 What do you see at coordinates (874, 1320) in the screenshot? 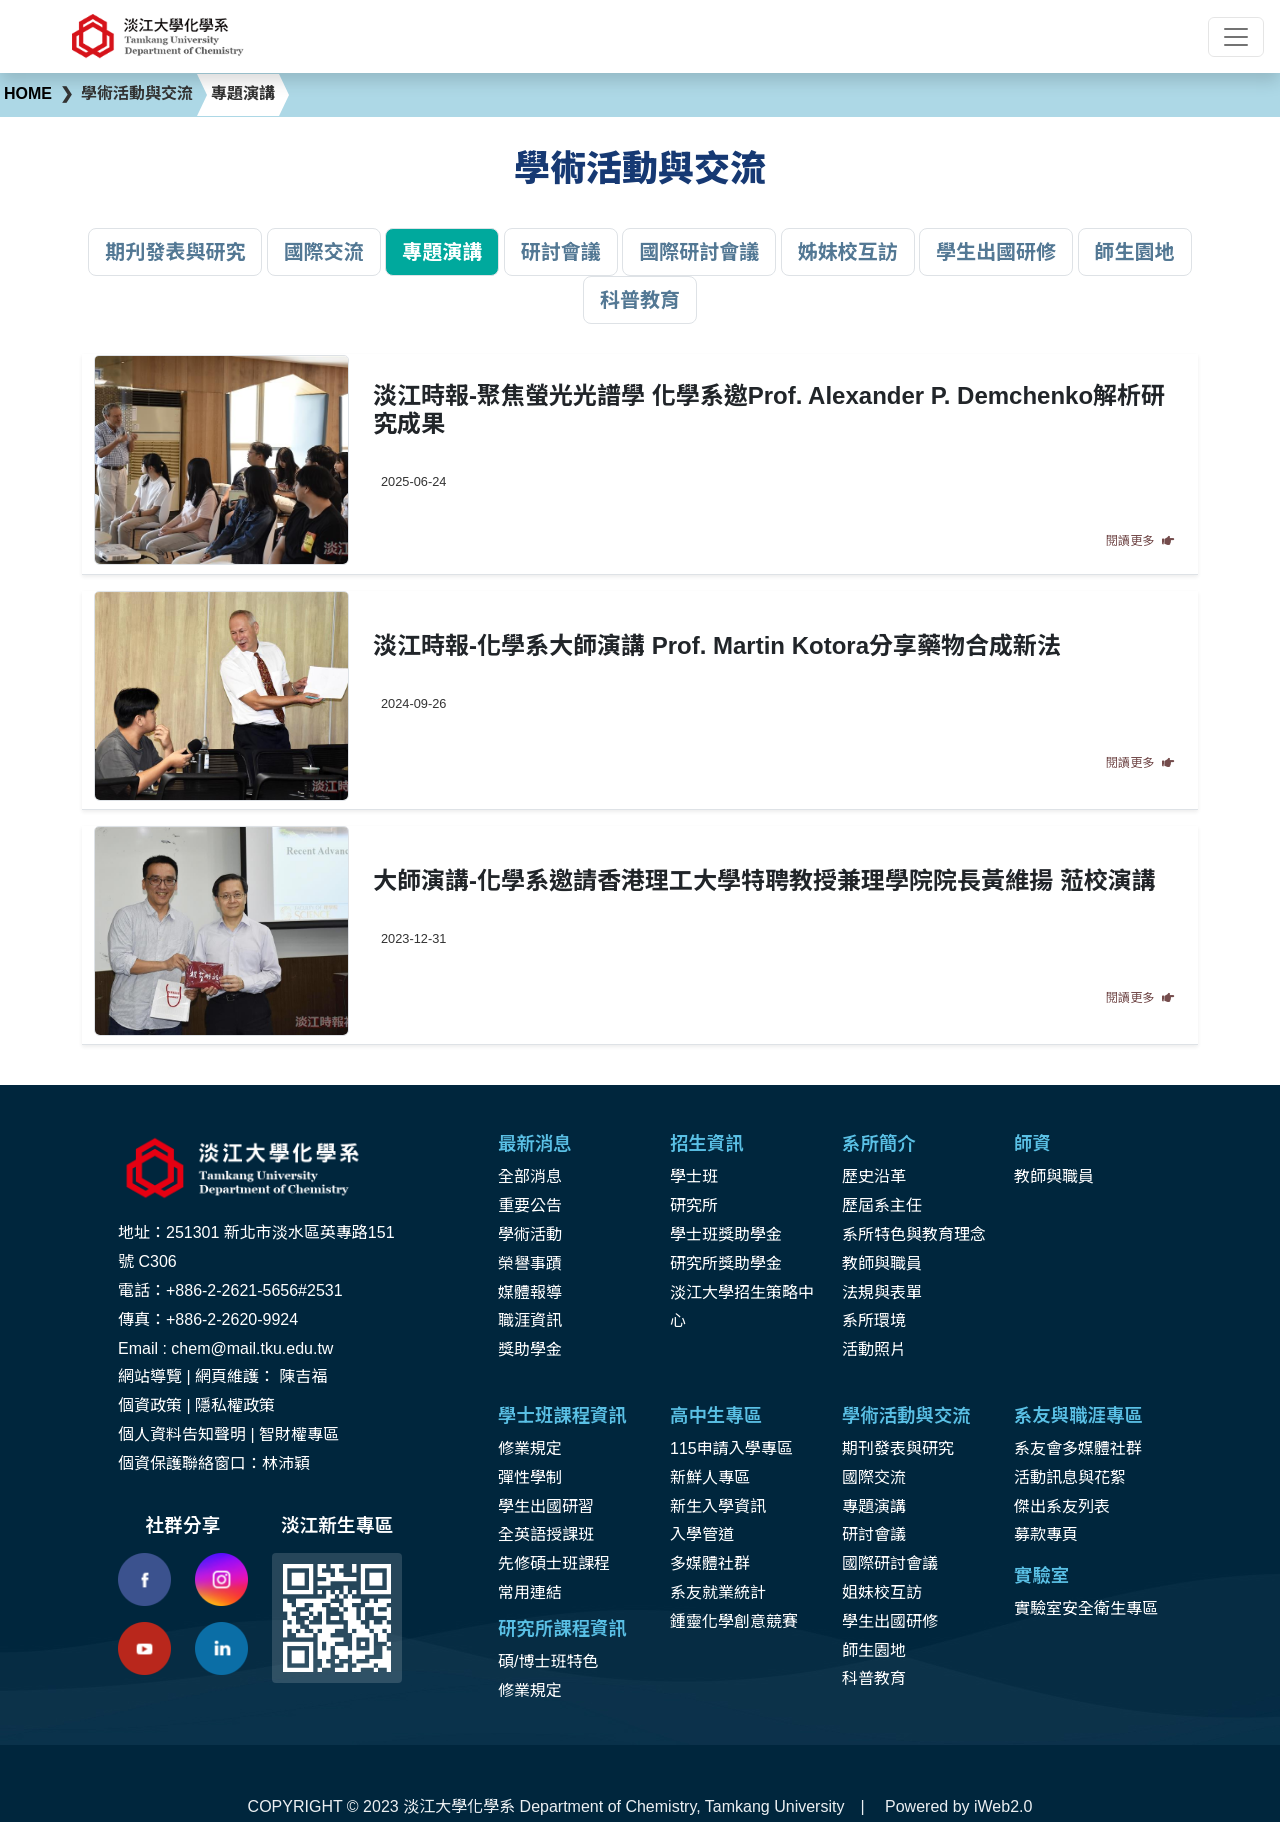
I see `系所環境` at bounding box center [874, 1320].